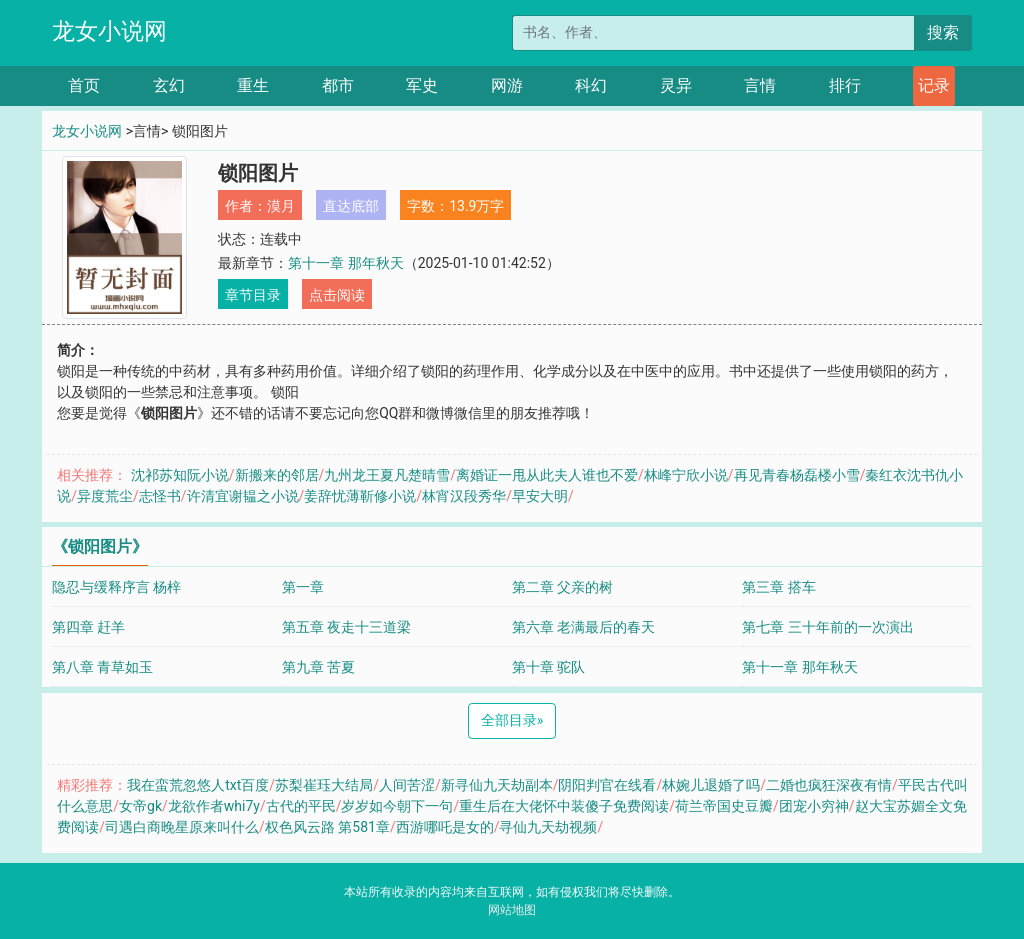 This screenshot has height=939, width=1024. Describe the element at coordinates (397, 806) in the screenshot. I see `岁岁如今朝下一句` at that location.